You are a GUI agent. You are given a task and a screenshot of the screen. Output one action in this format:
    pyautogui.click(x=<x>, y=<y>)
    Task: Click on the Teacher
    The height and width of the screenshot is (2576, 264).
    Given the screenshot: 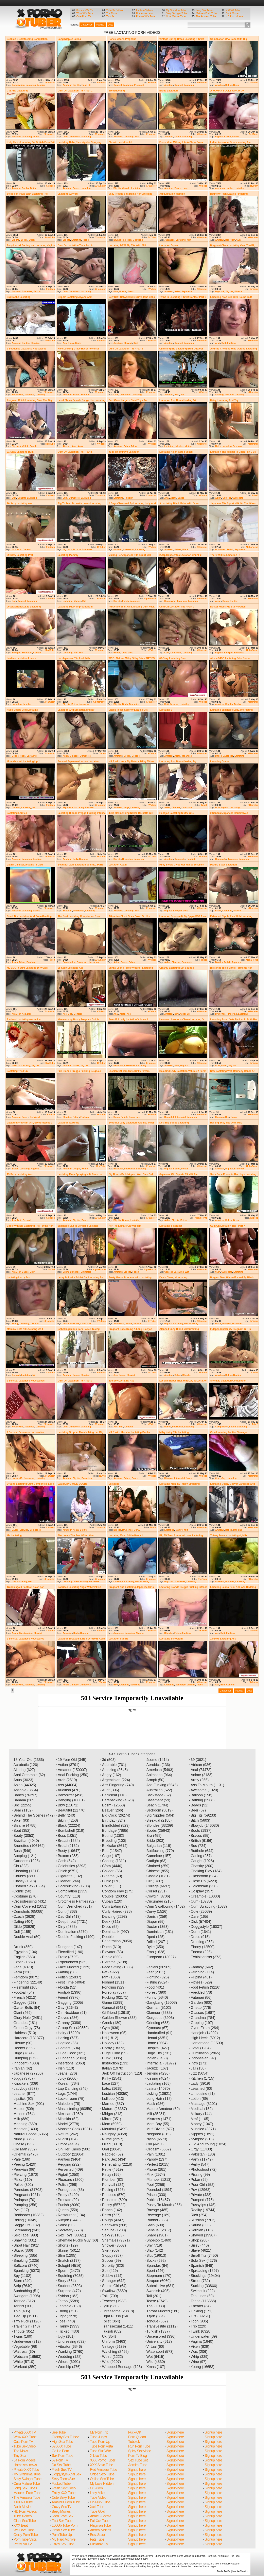 What is the action you would take?
    pyautogui.click(x=108, y=2301)
    